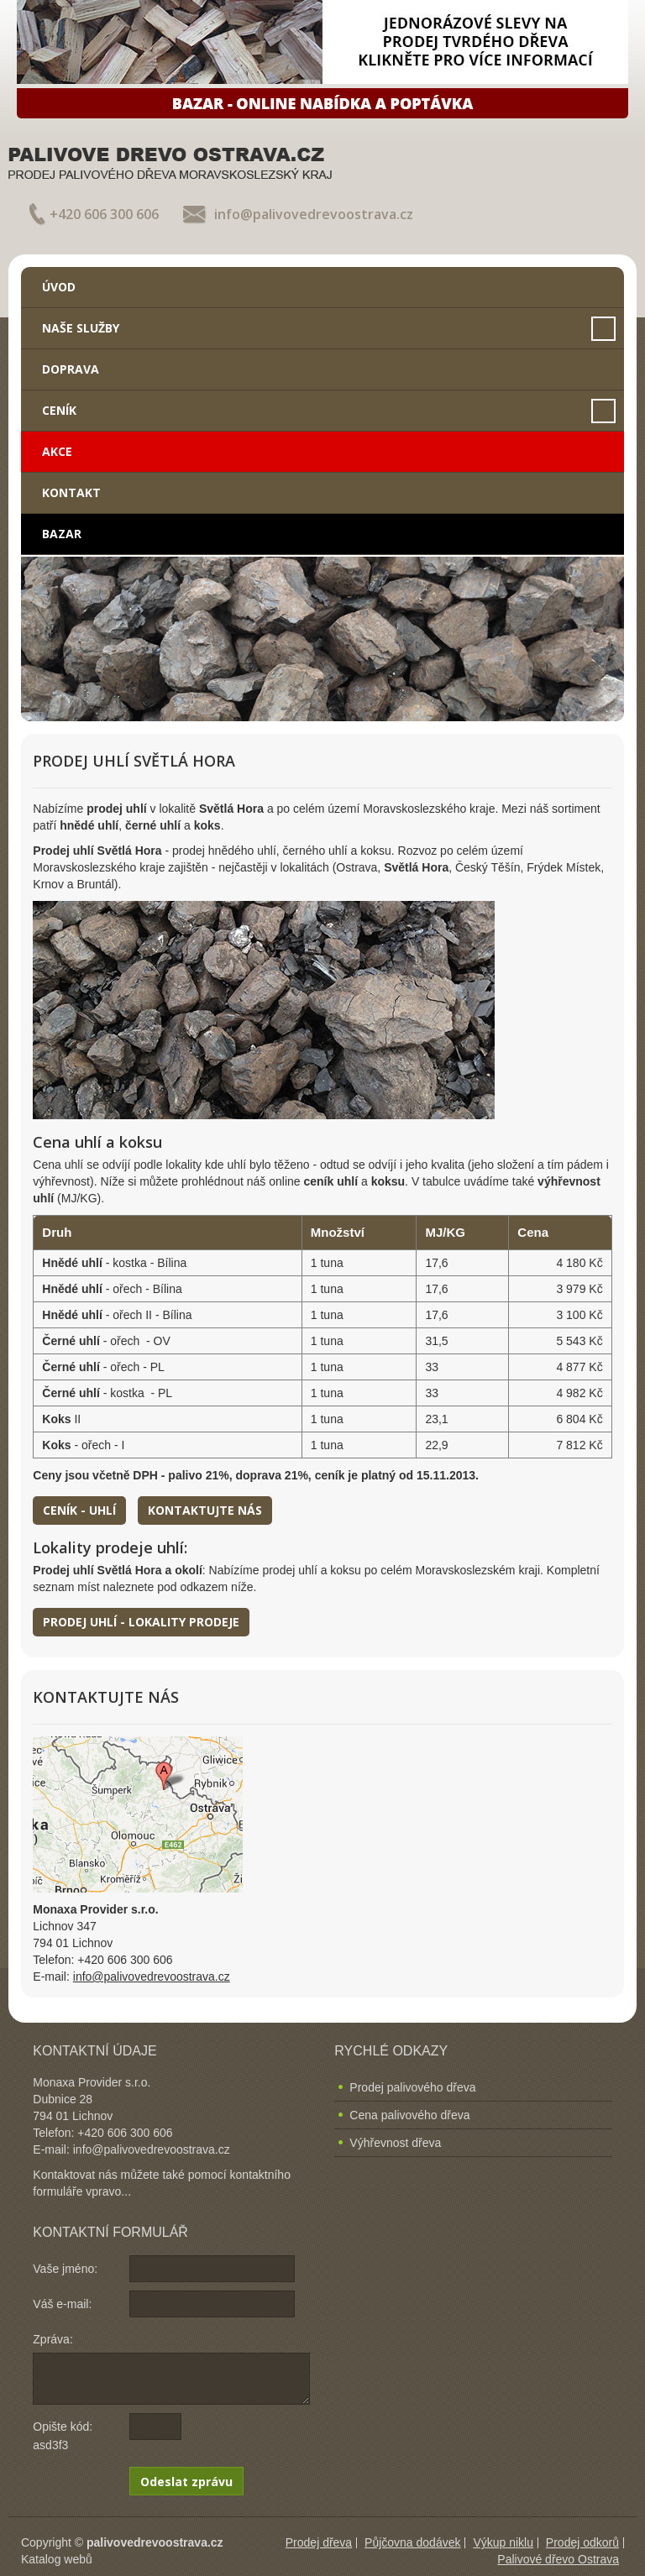  Describe the element at coordinates (503, 2542) in the screenshot. I see `Výkup niklu` at that location.